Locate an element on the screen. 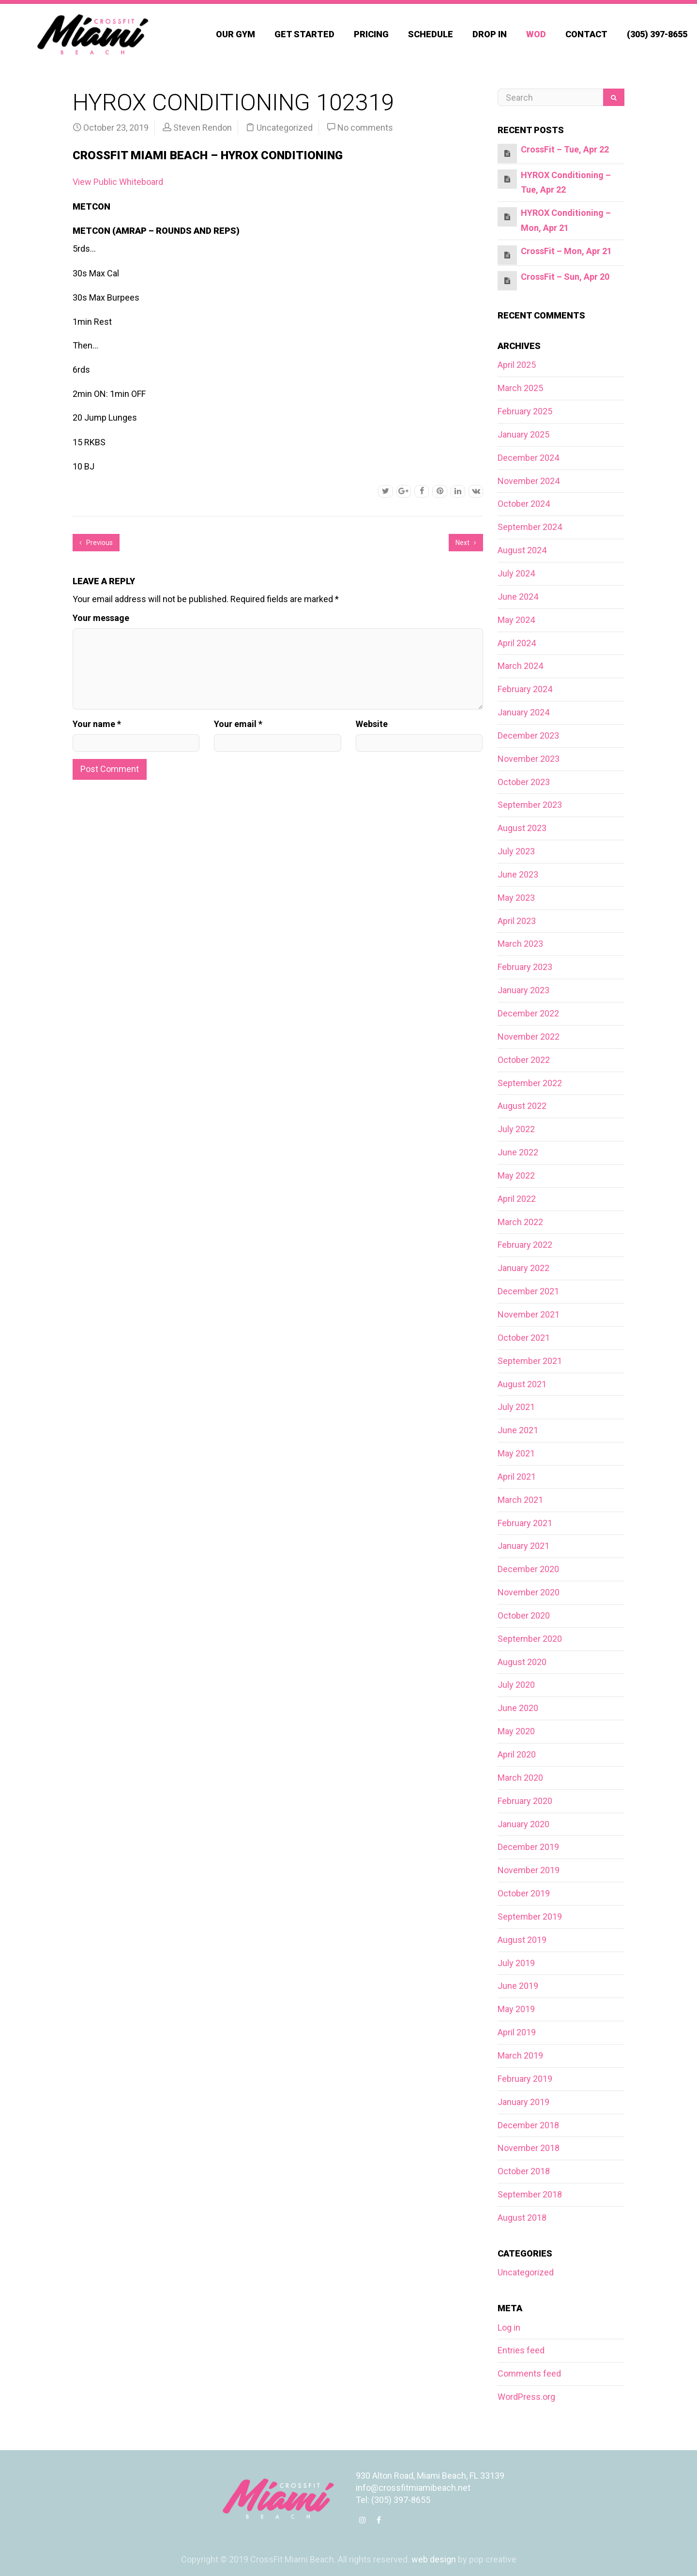 This screenshot has width=697, height=2576. January 2020 is located at coordinates (523, 1824).